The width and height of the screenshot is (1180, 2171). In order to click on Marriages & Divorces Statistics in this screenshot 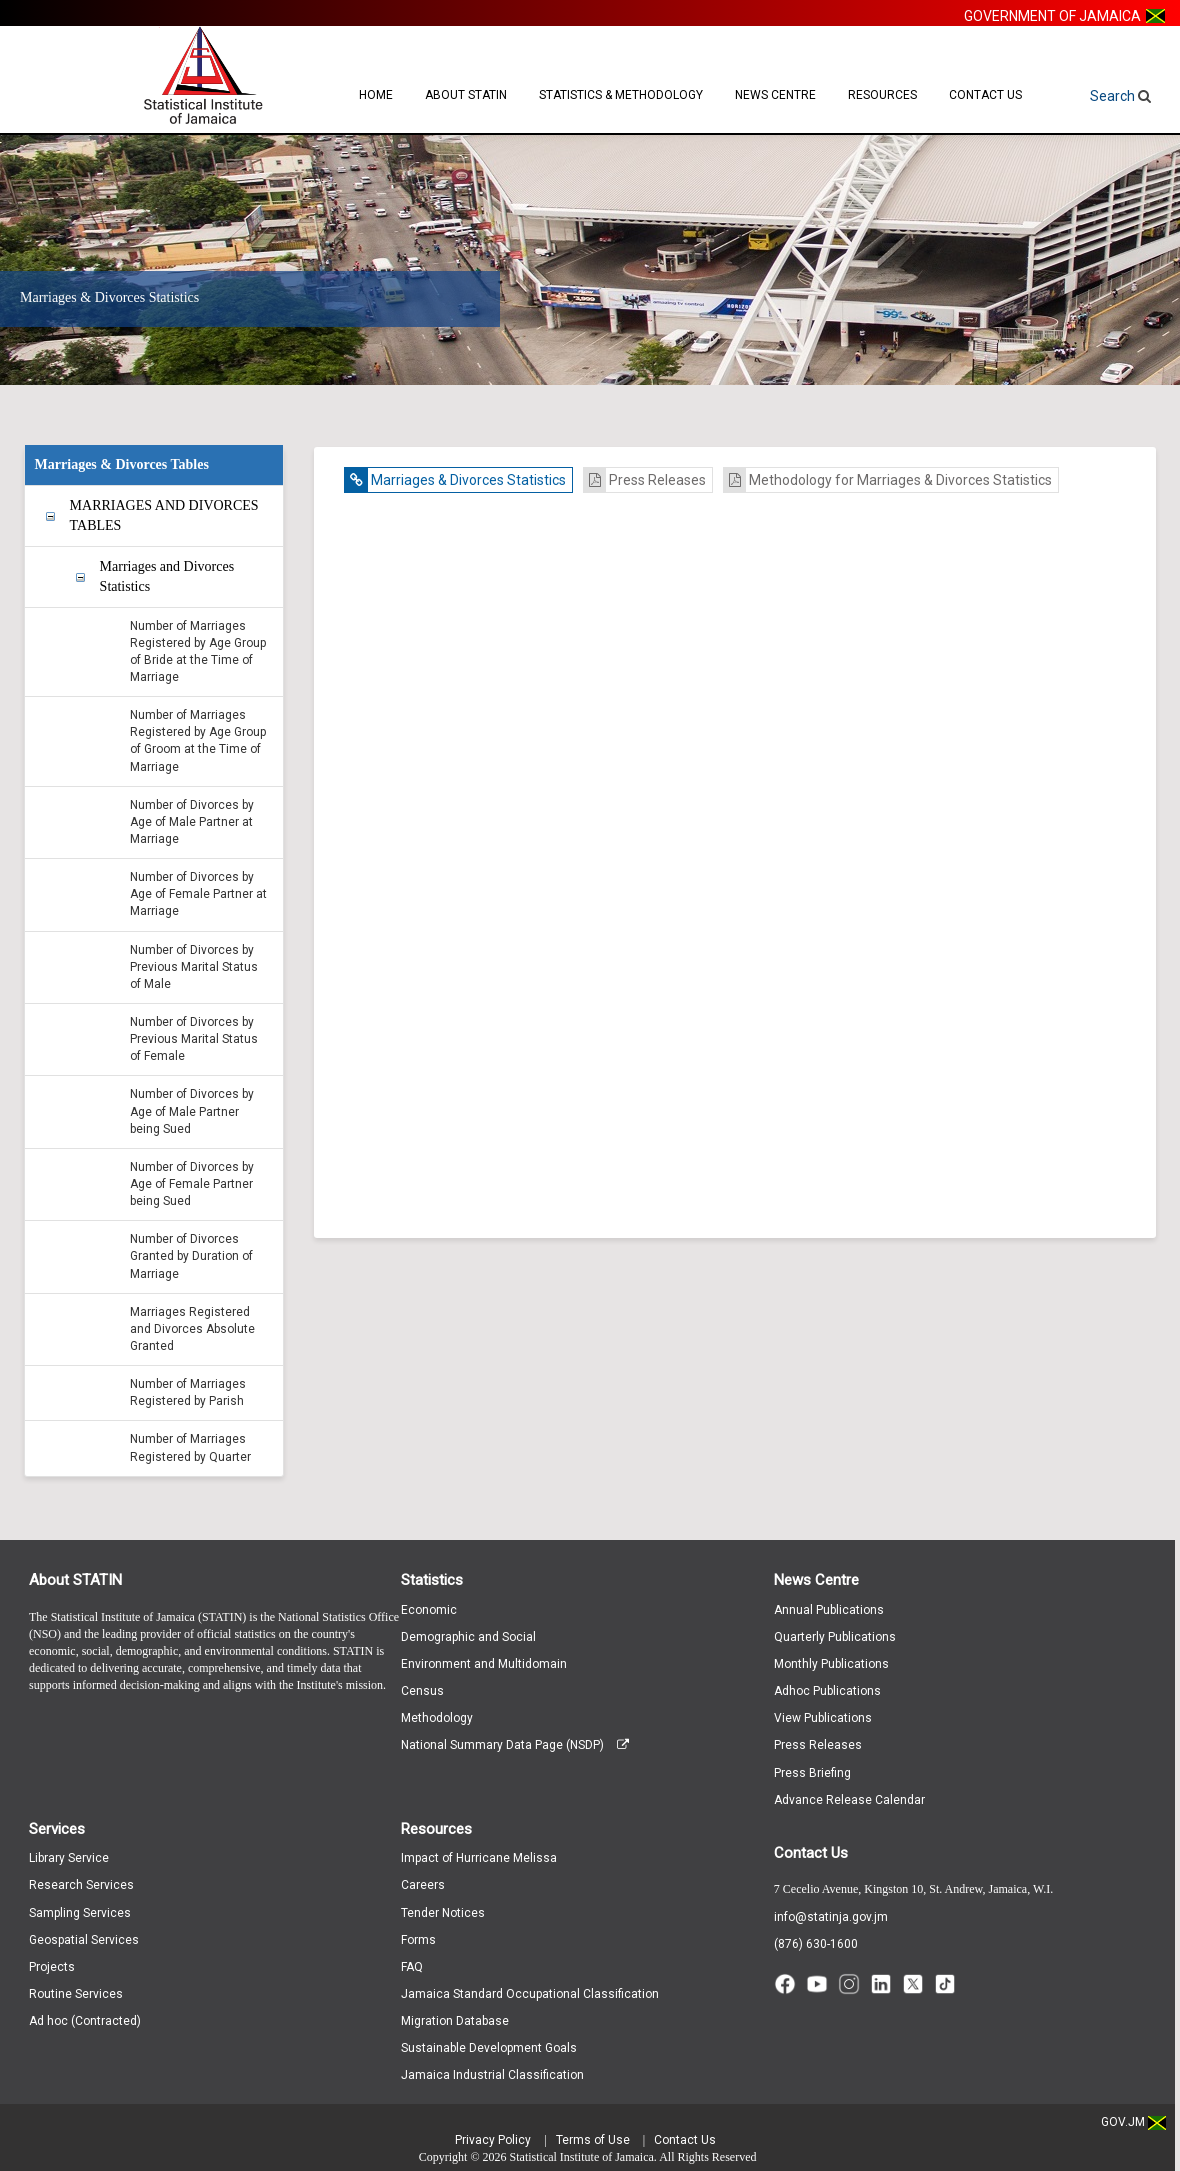, I will do `click(455, 480)`.